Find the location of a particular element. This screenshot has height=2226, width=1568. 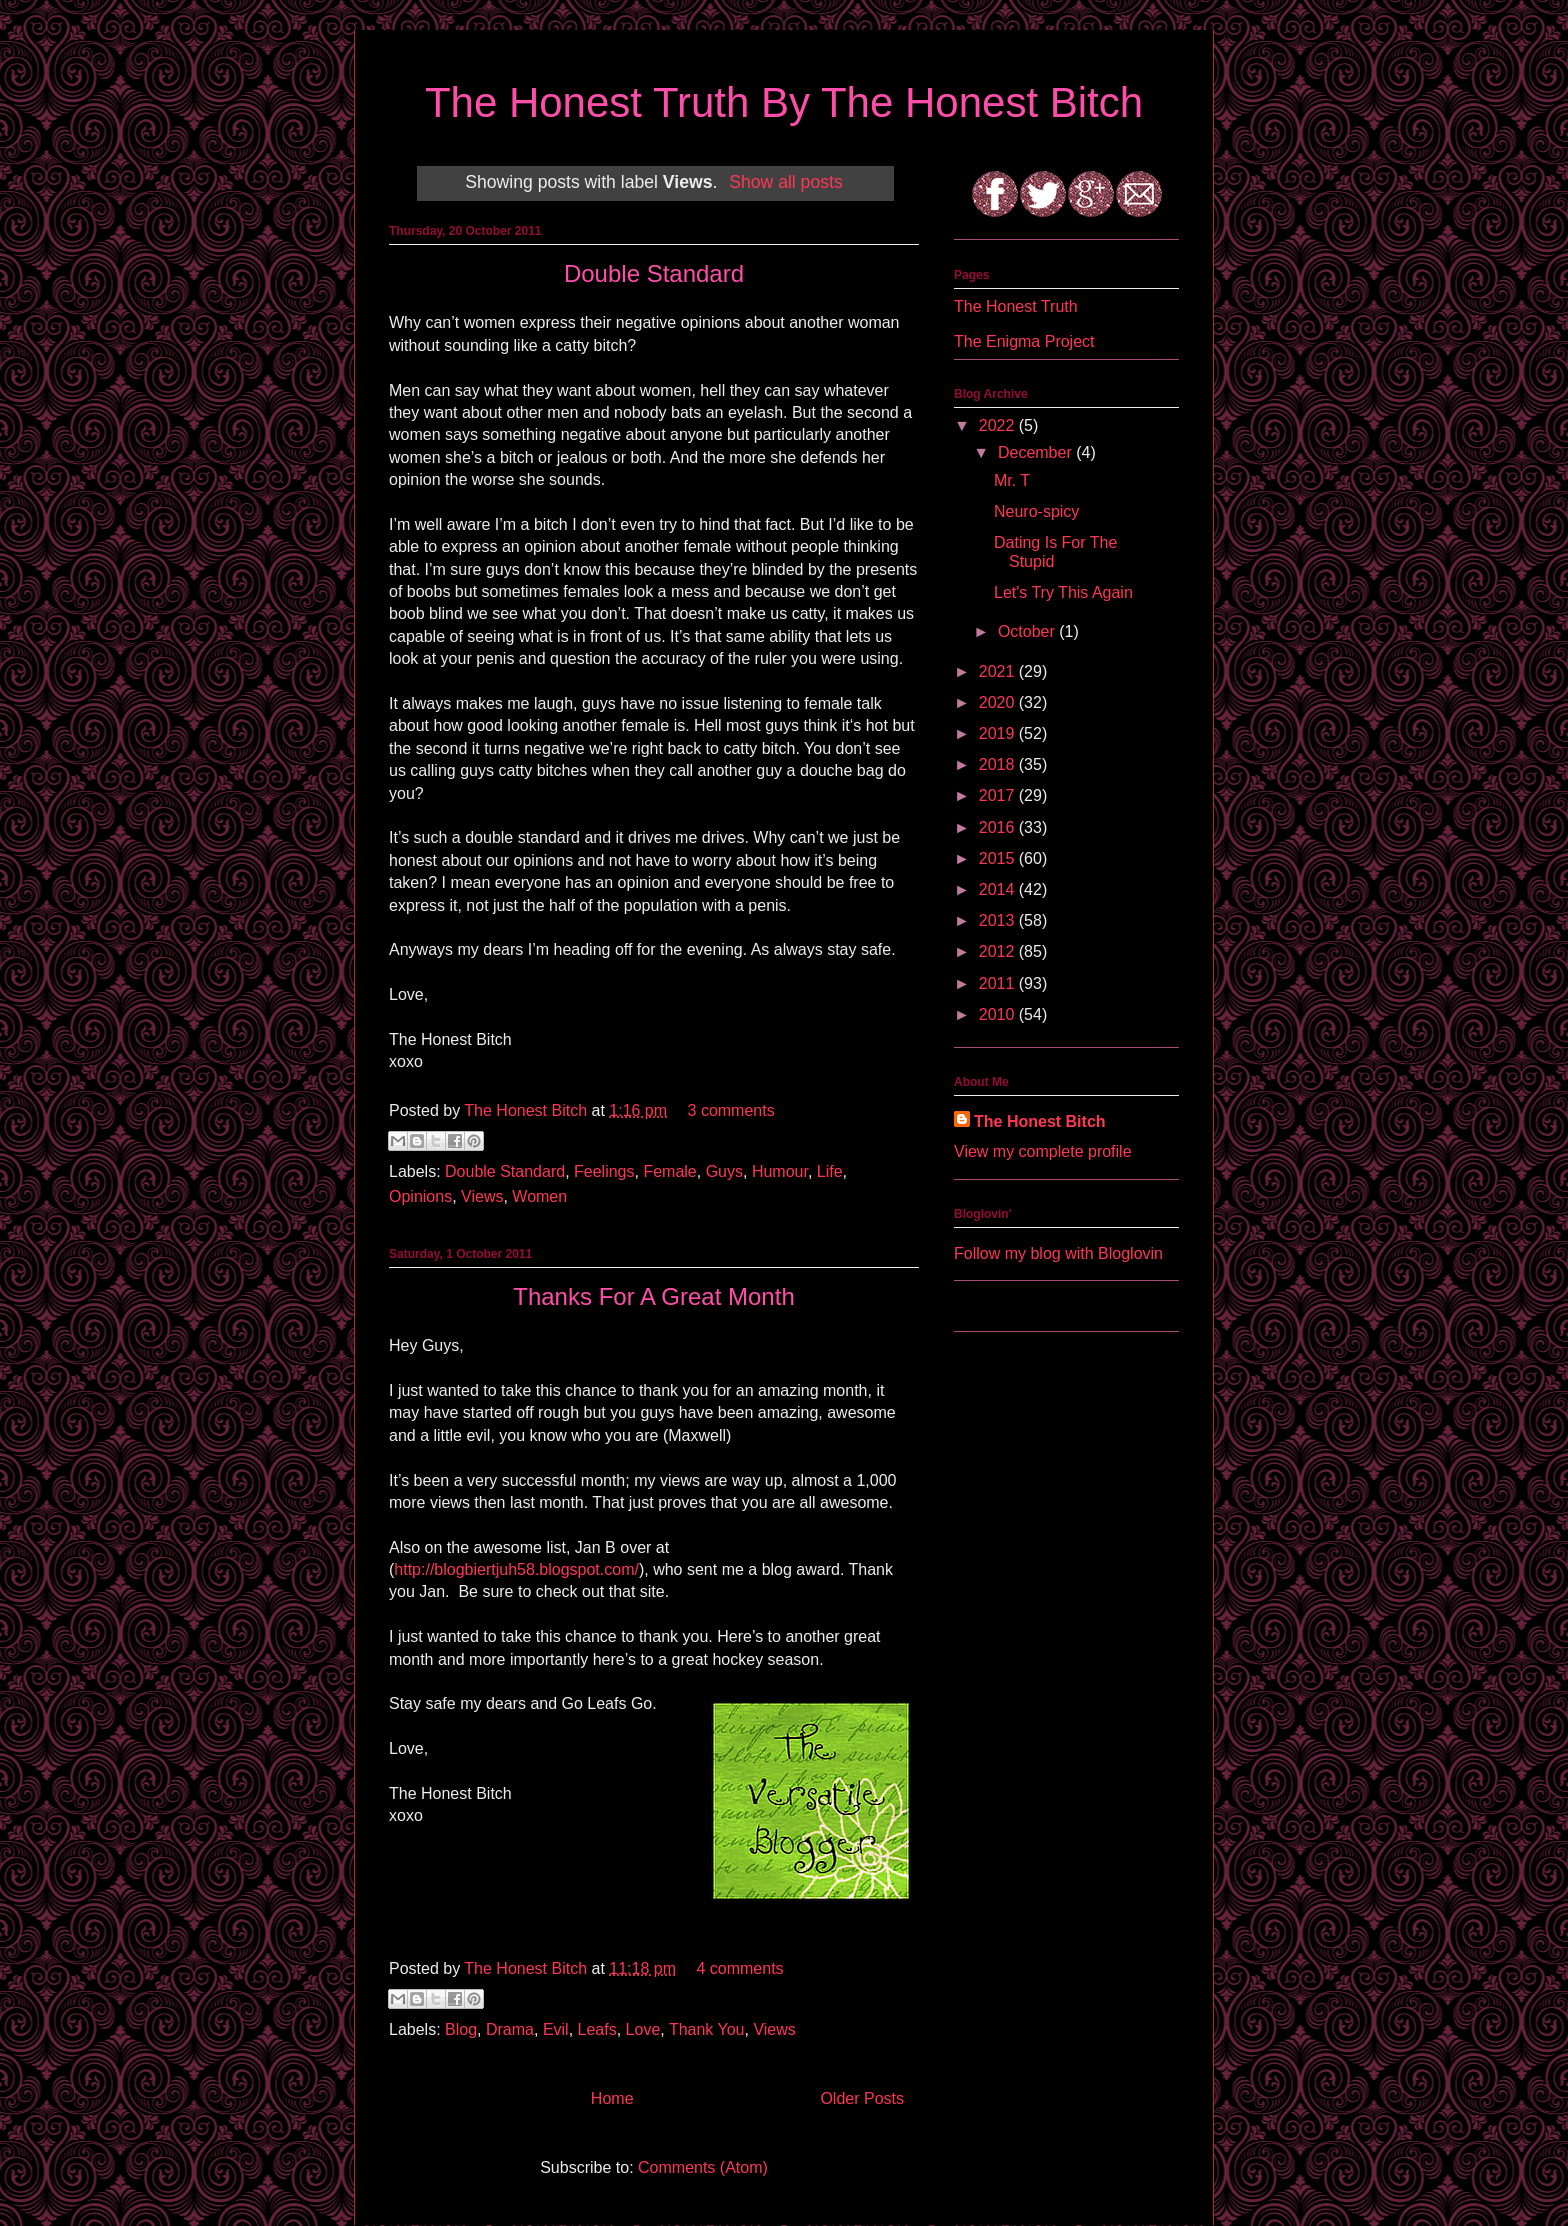

Evil is located at coordinates (556, 2029).